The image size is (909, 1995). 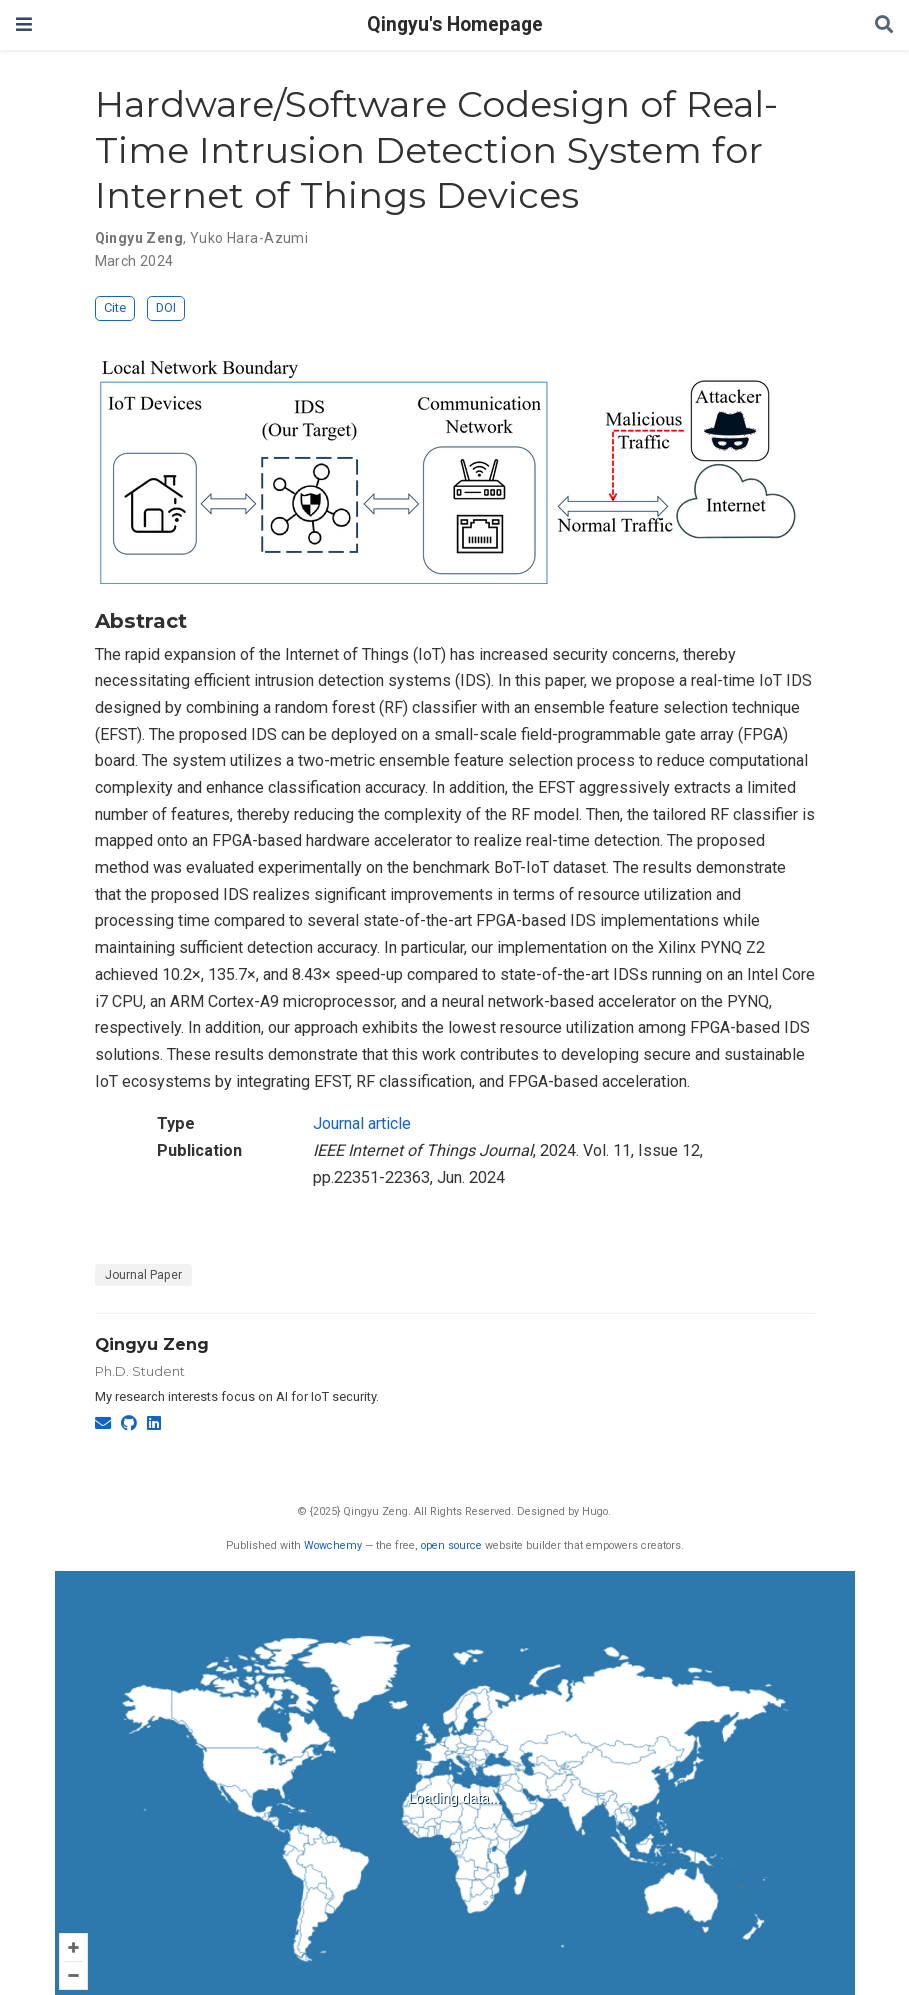 I want to click on DOI, so click(x=166, y=307).